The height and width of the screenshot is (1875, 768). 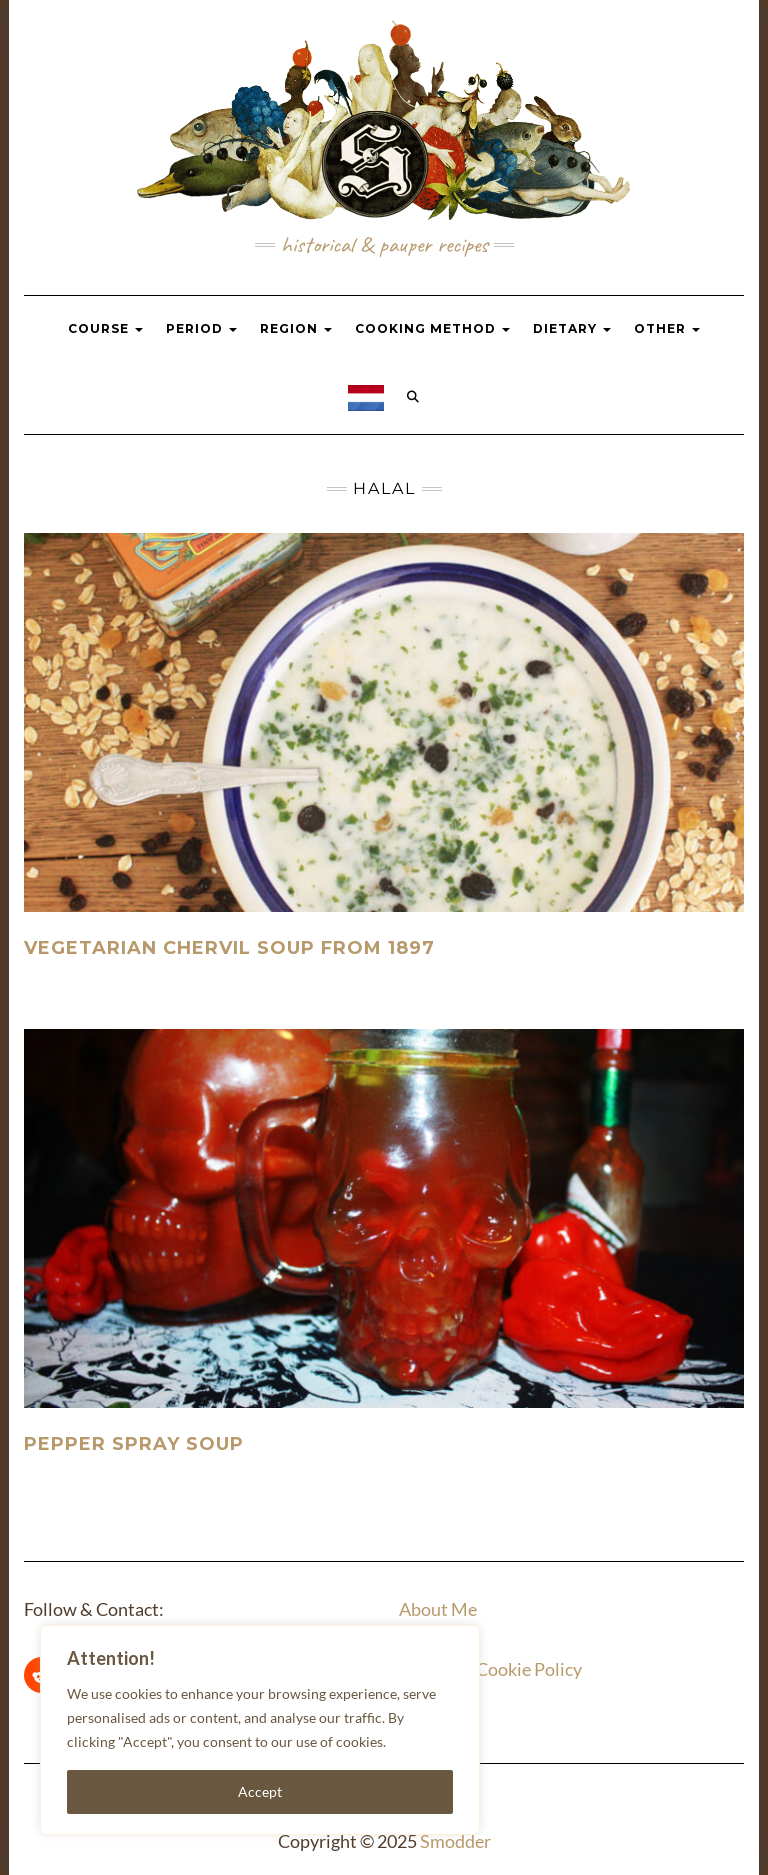 What do you see at coordinates (455, 1841) in the screenshot?
I see `Smodder` at bounding box center [455, 1841].